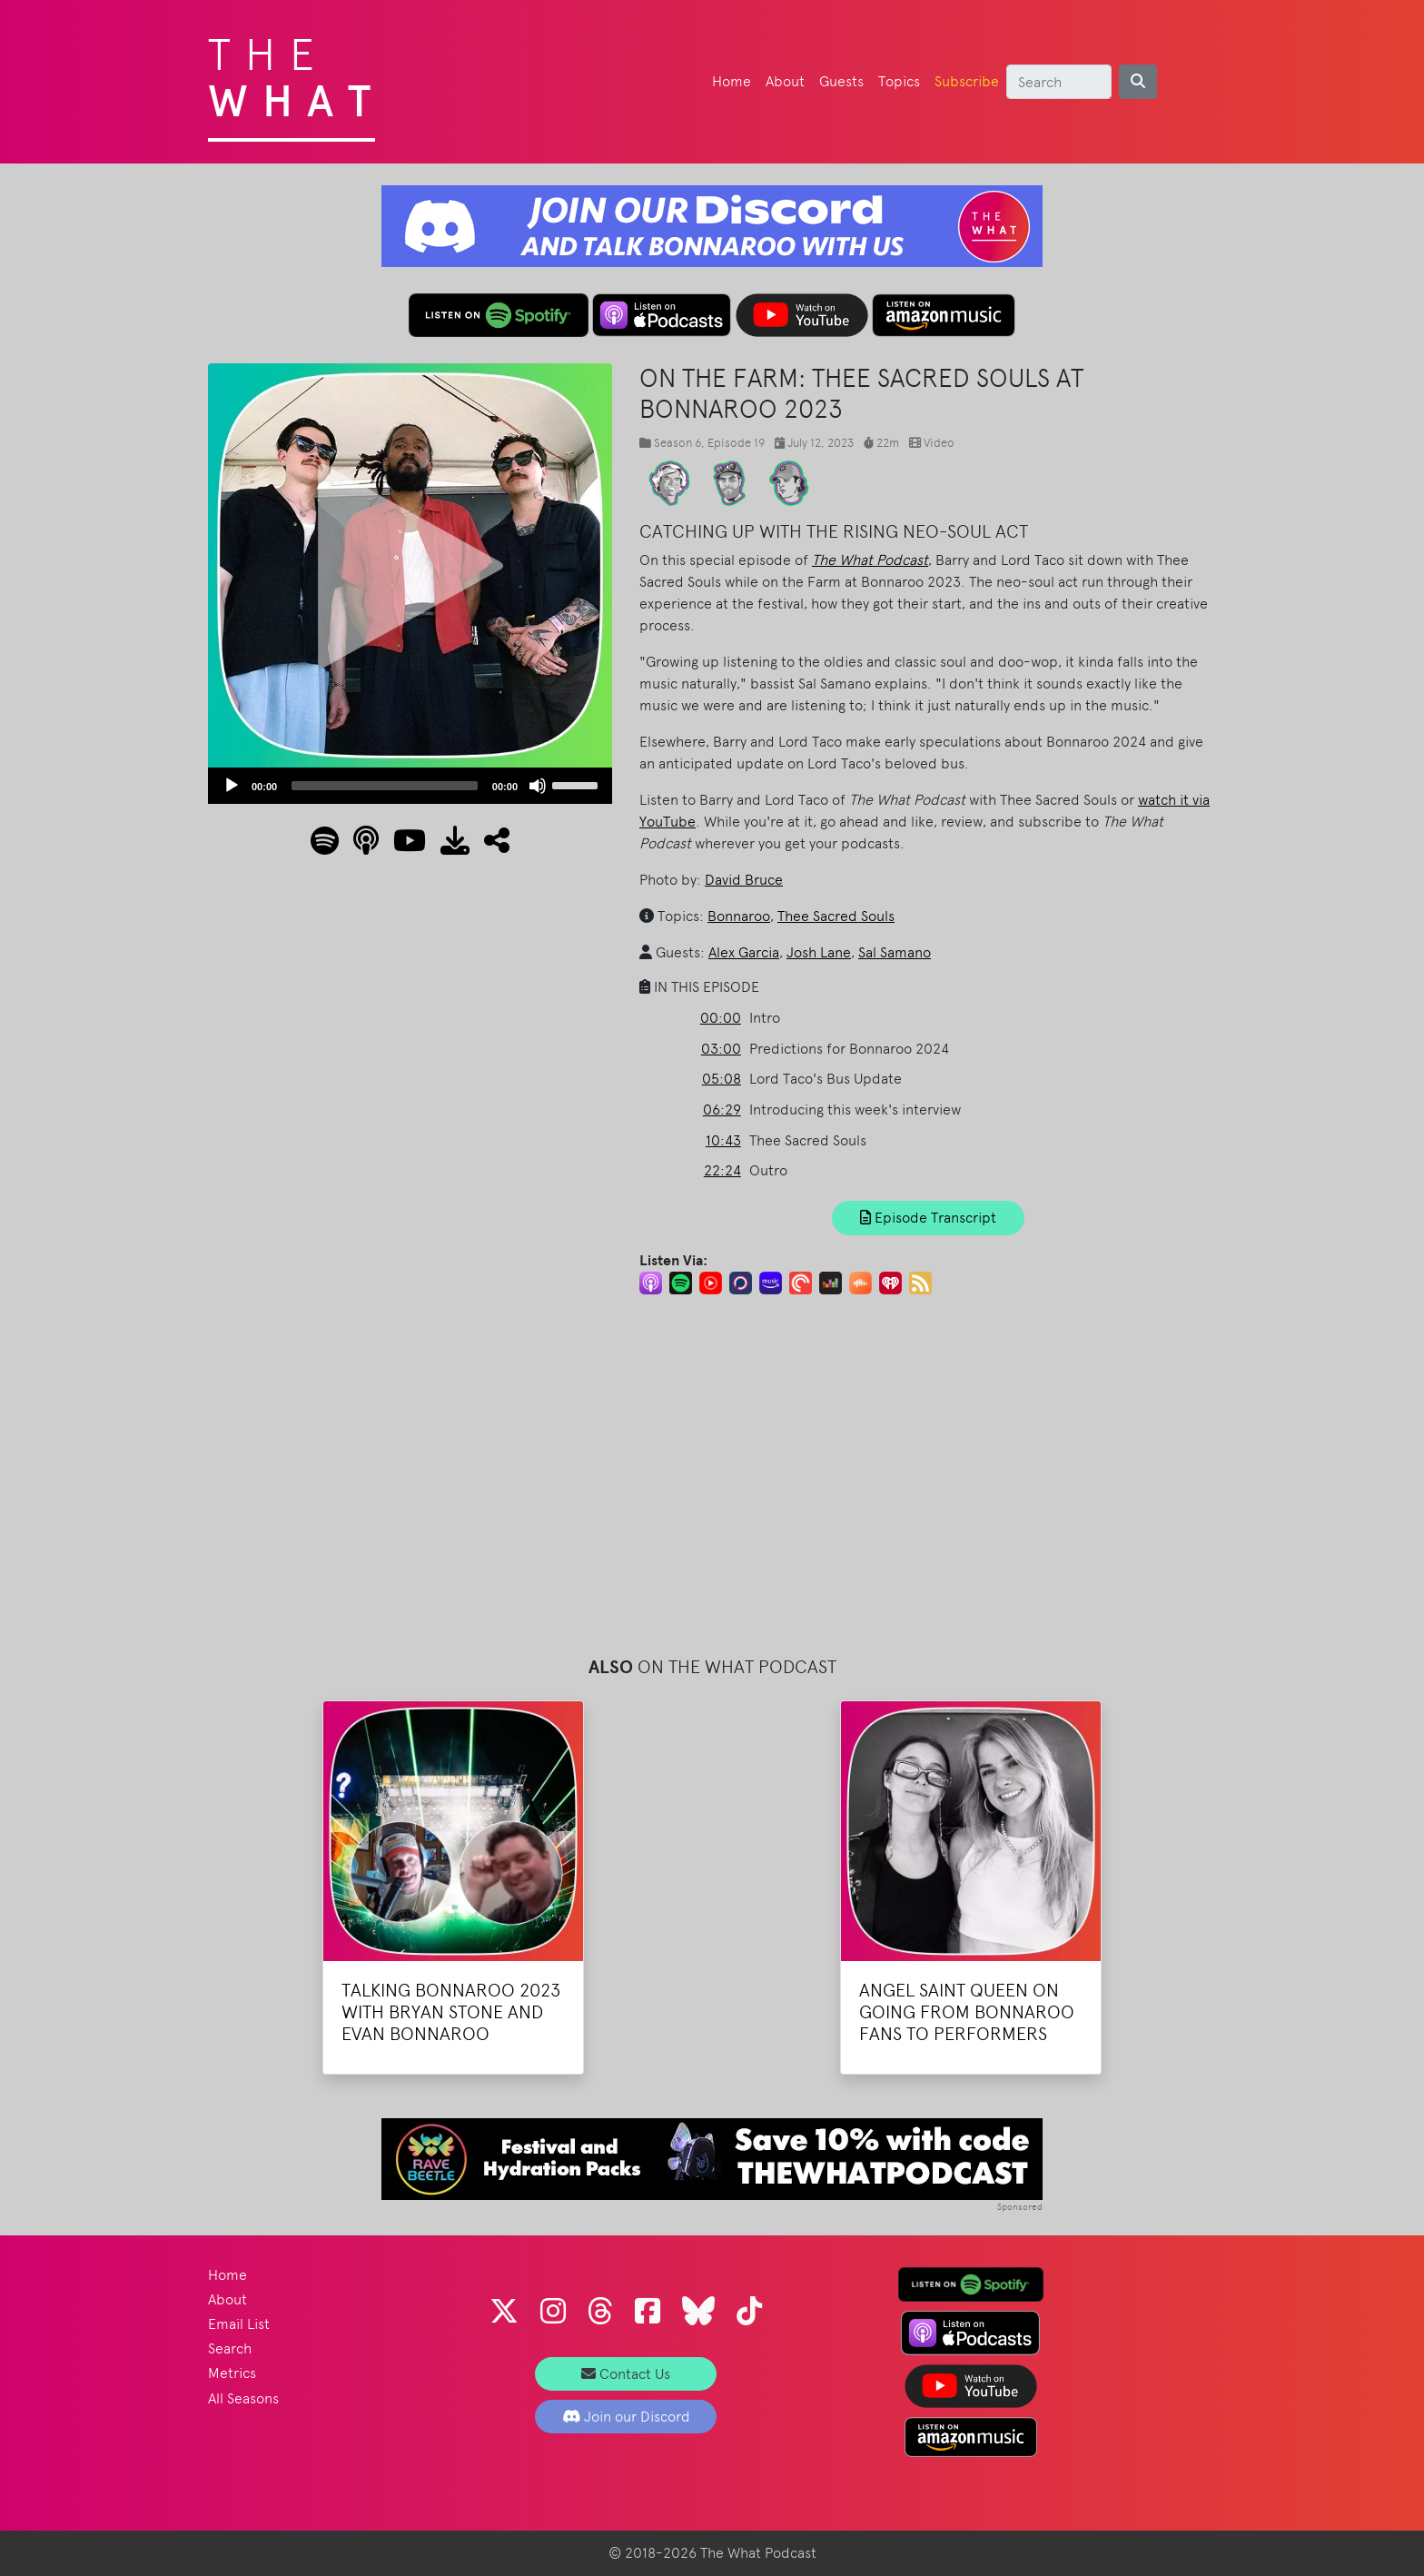 This screenshot has height=2576, width=1424. I want to click on Topics, so click(899, 81).